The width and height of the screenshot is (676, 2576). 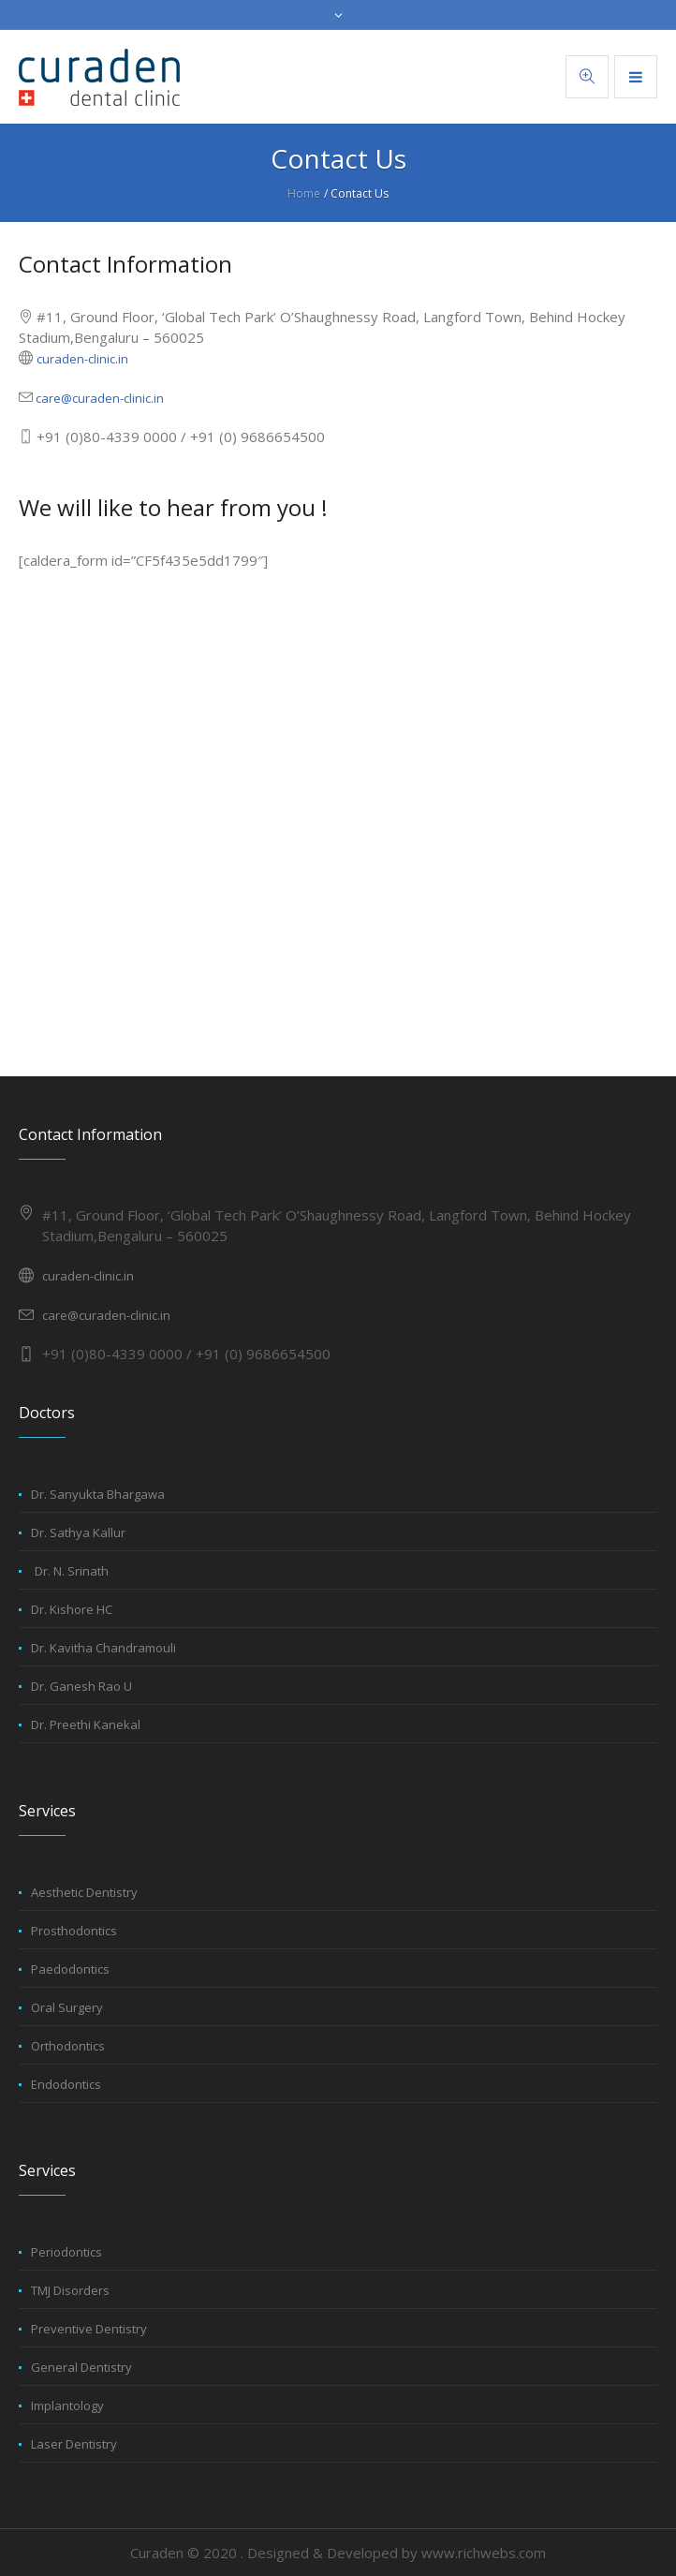 I want to click on Dr. Ganesh Rao U, so click(x=81, y=1686).